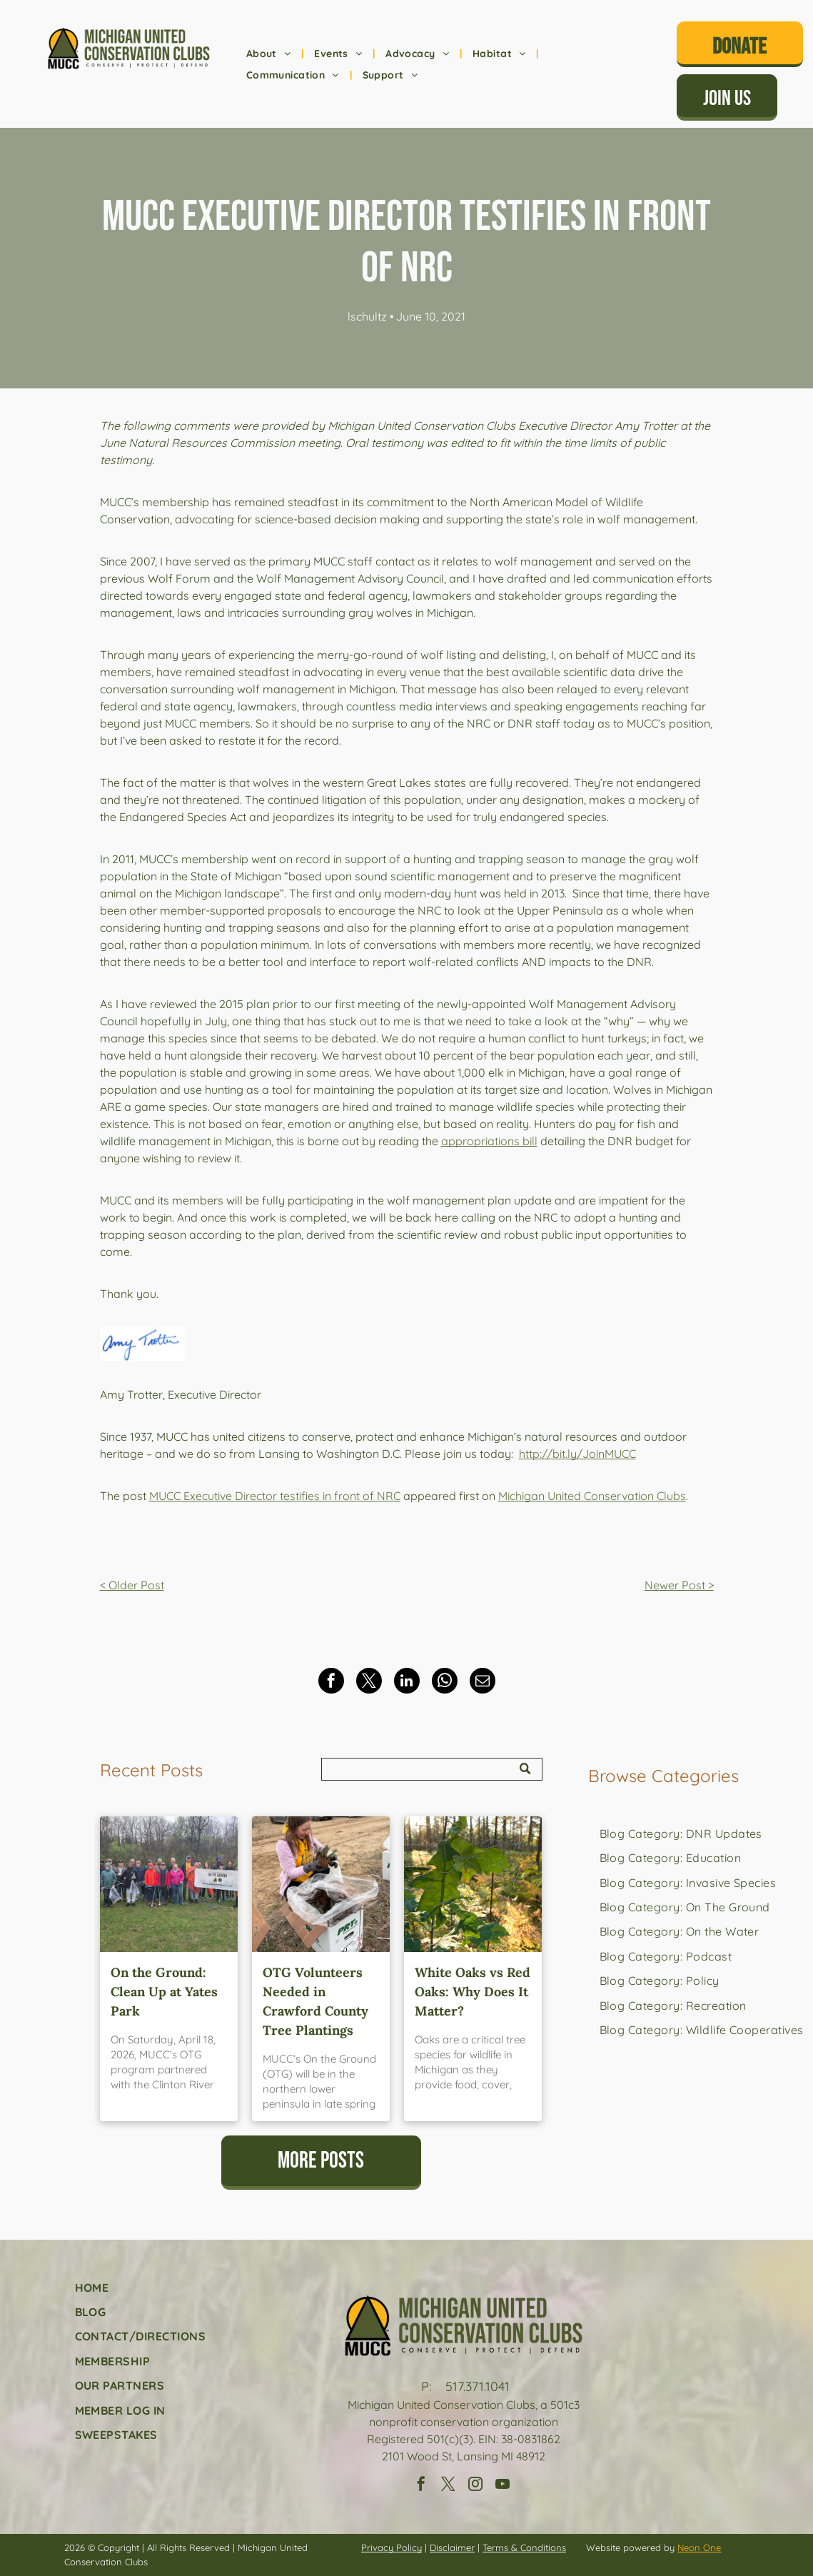  I want to click on On the Ground: Clean Up at Yates Park, so click(164, 1991).